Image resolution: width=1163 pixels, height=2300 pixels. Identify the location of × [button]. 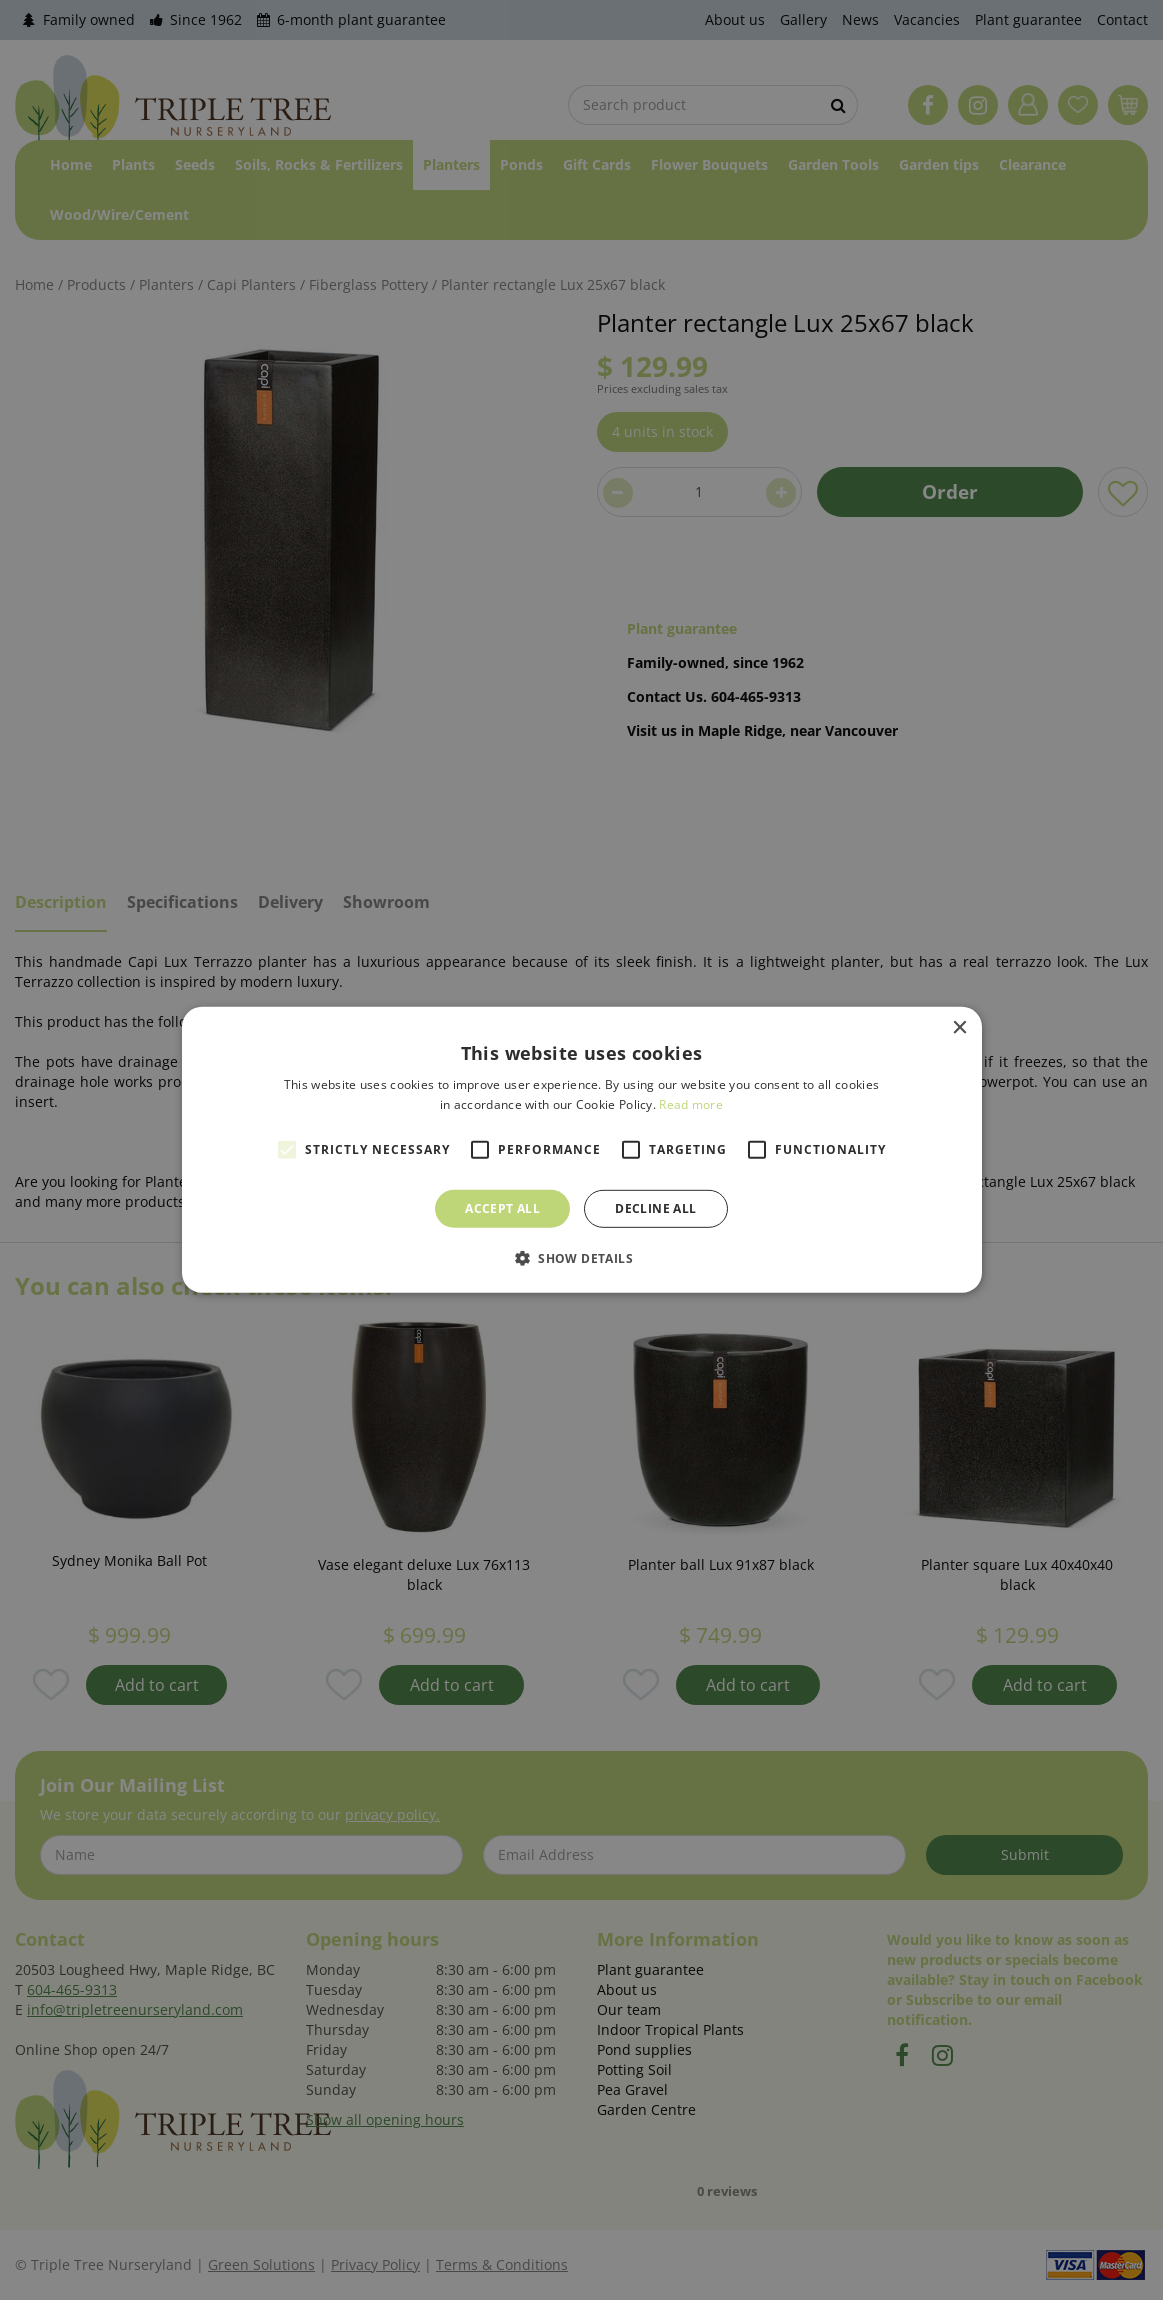
(959, 1028).